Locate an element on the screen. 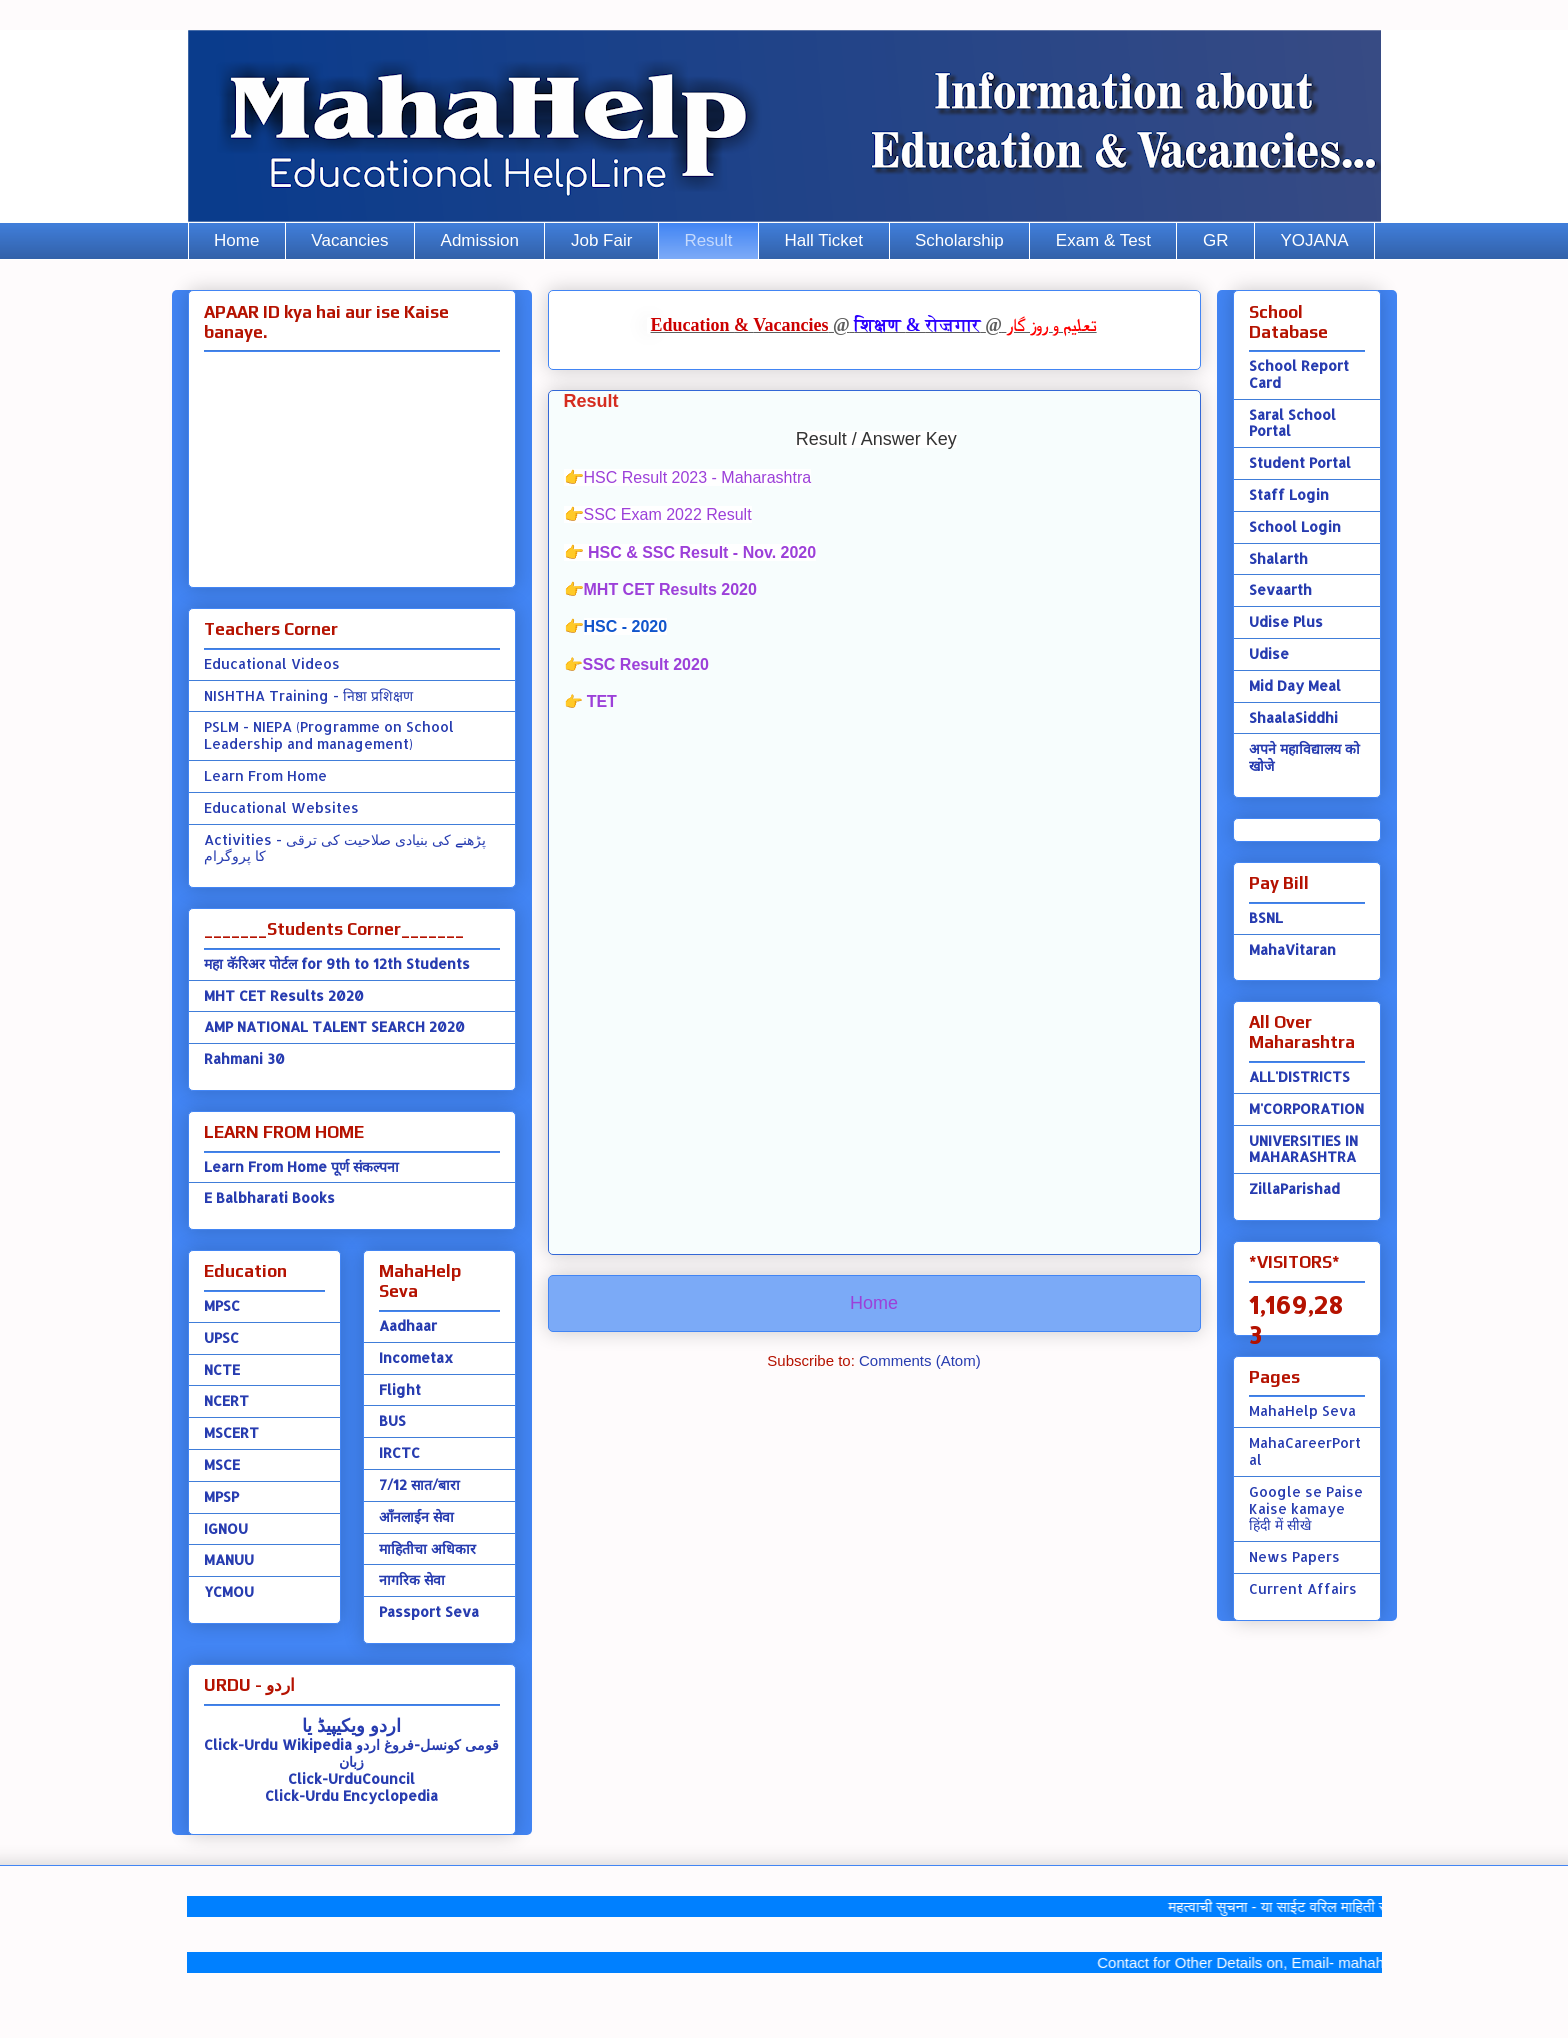 Image resolution: width=1568 pixels, height=2038 pixels. ZillaParishad is located at coordinates (1294, 1188).